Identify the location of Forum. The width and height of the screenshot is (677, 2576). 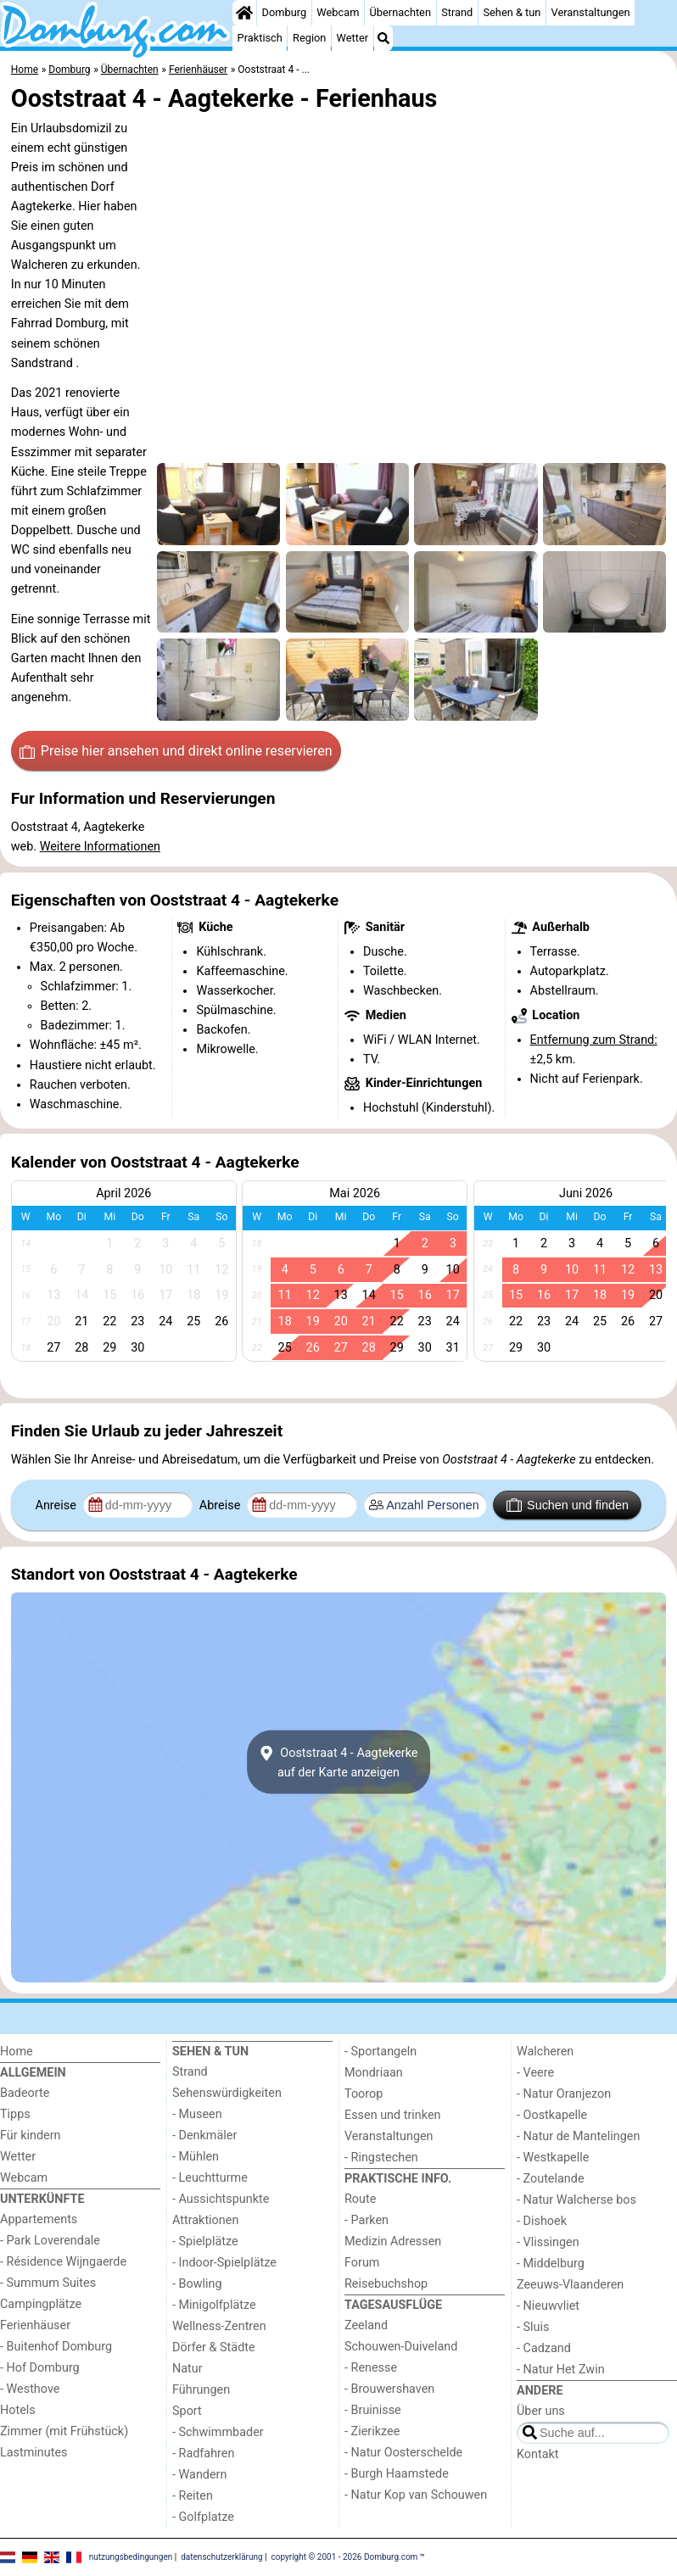
(361, 2262).